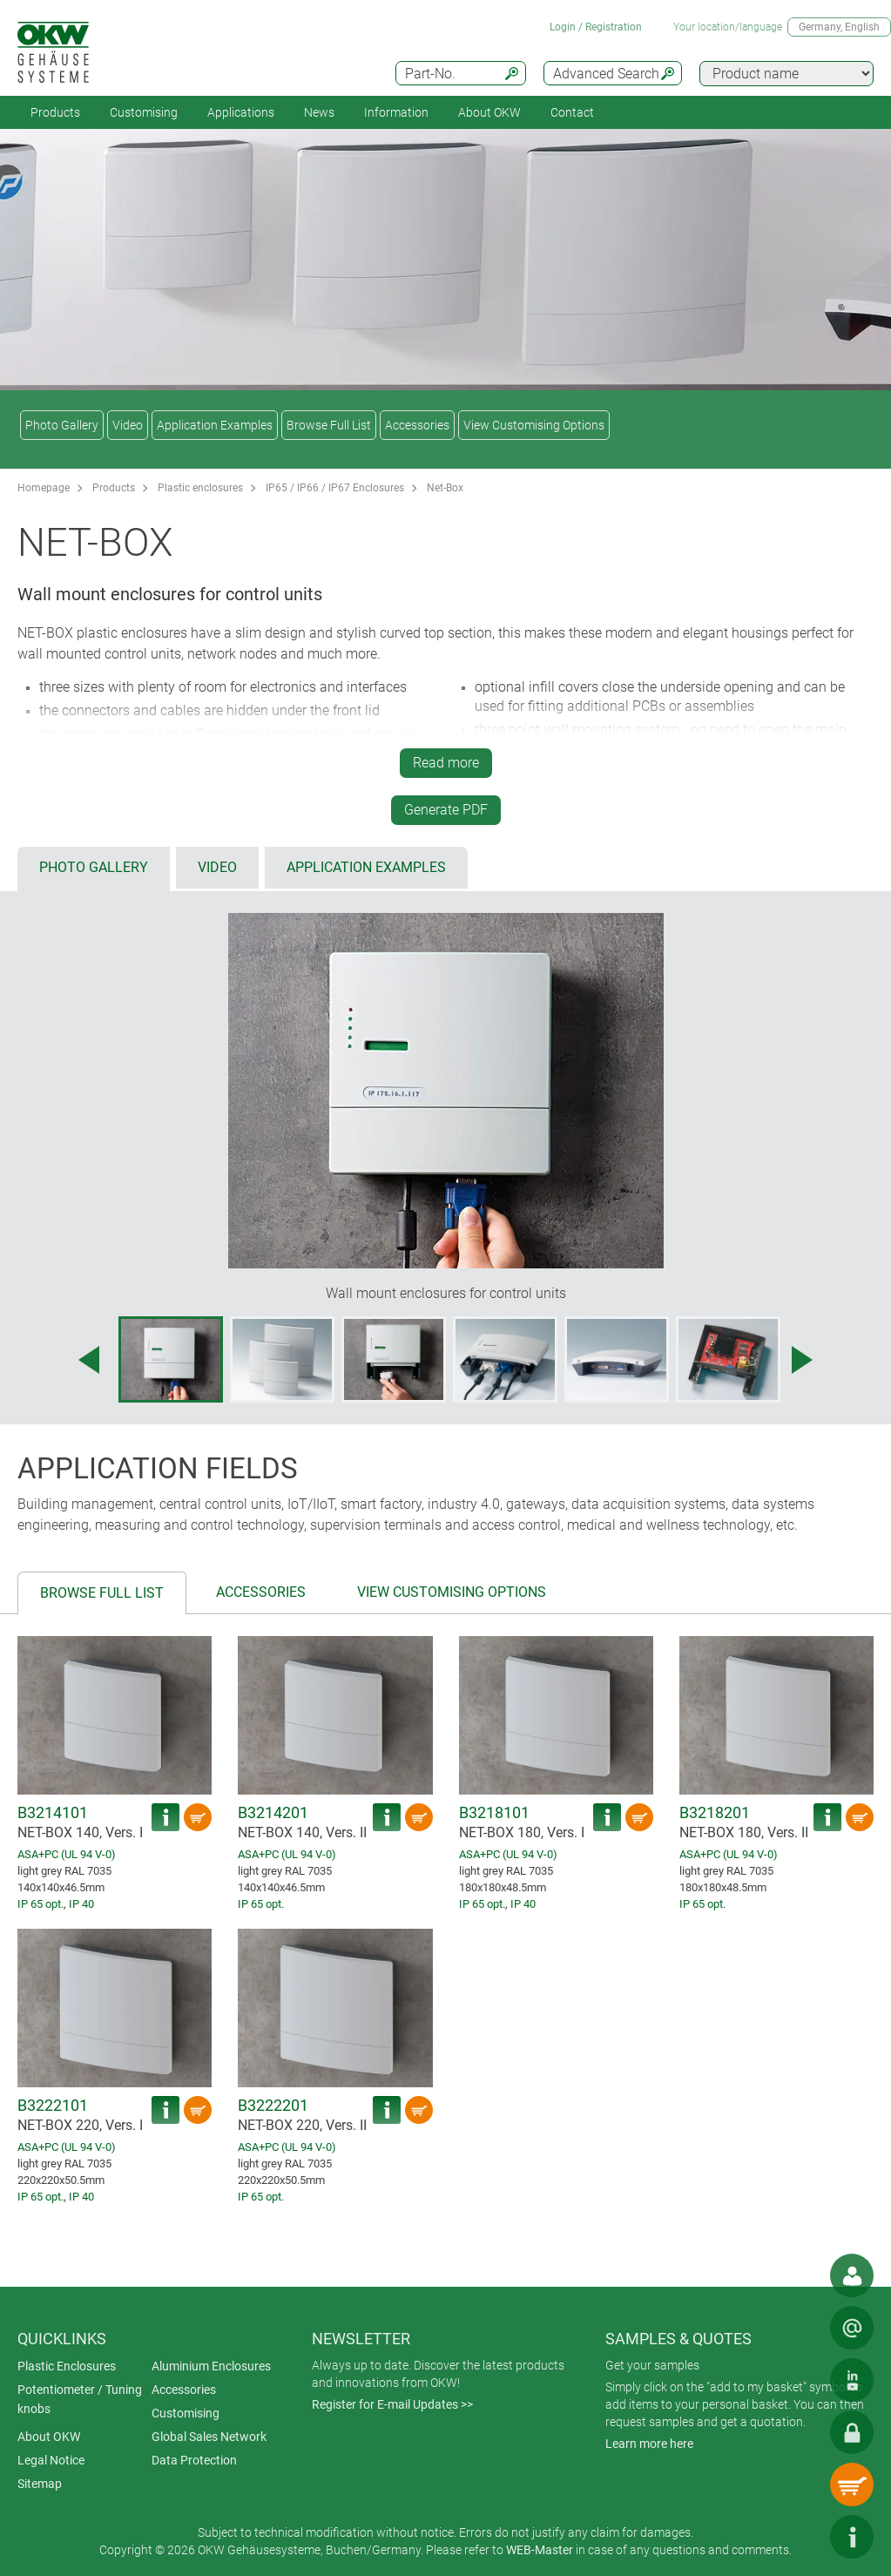 This screenshot has height=2576, width=891. What do you see at coordinates (417, 425) in the screenshot?
I see `Accessories` at bounding box center [417, 425].